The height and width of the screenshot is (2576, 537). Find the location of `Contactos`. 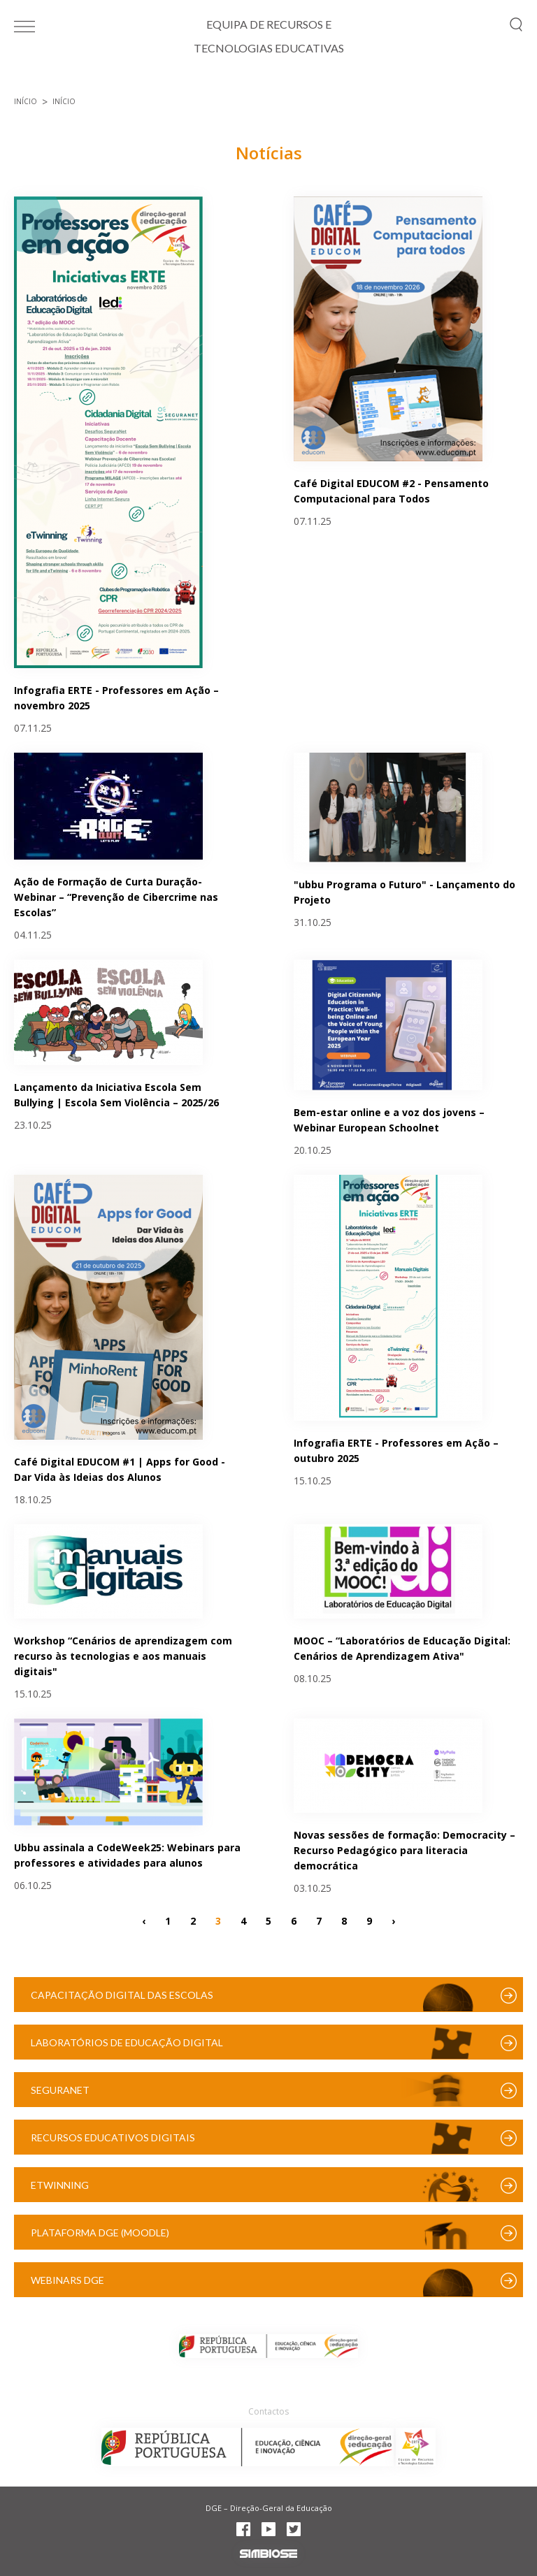

Contactos is located at coordinates (268, 2411).